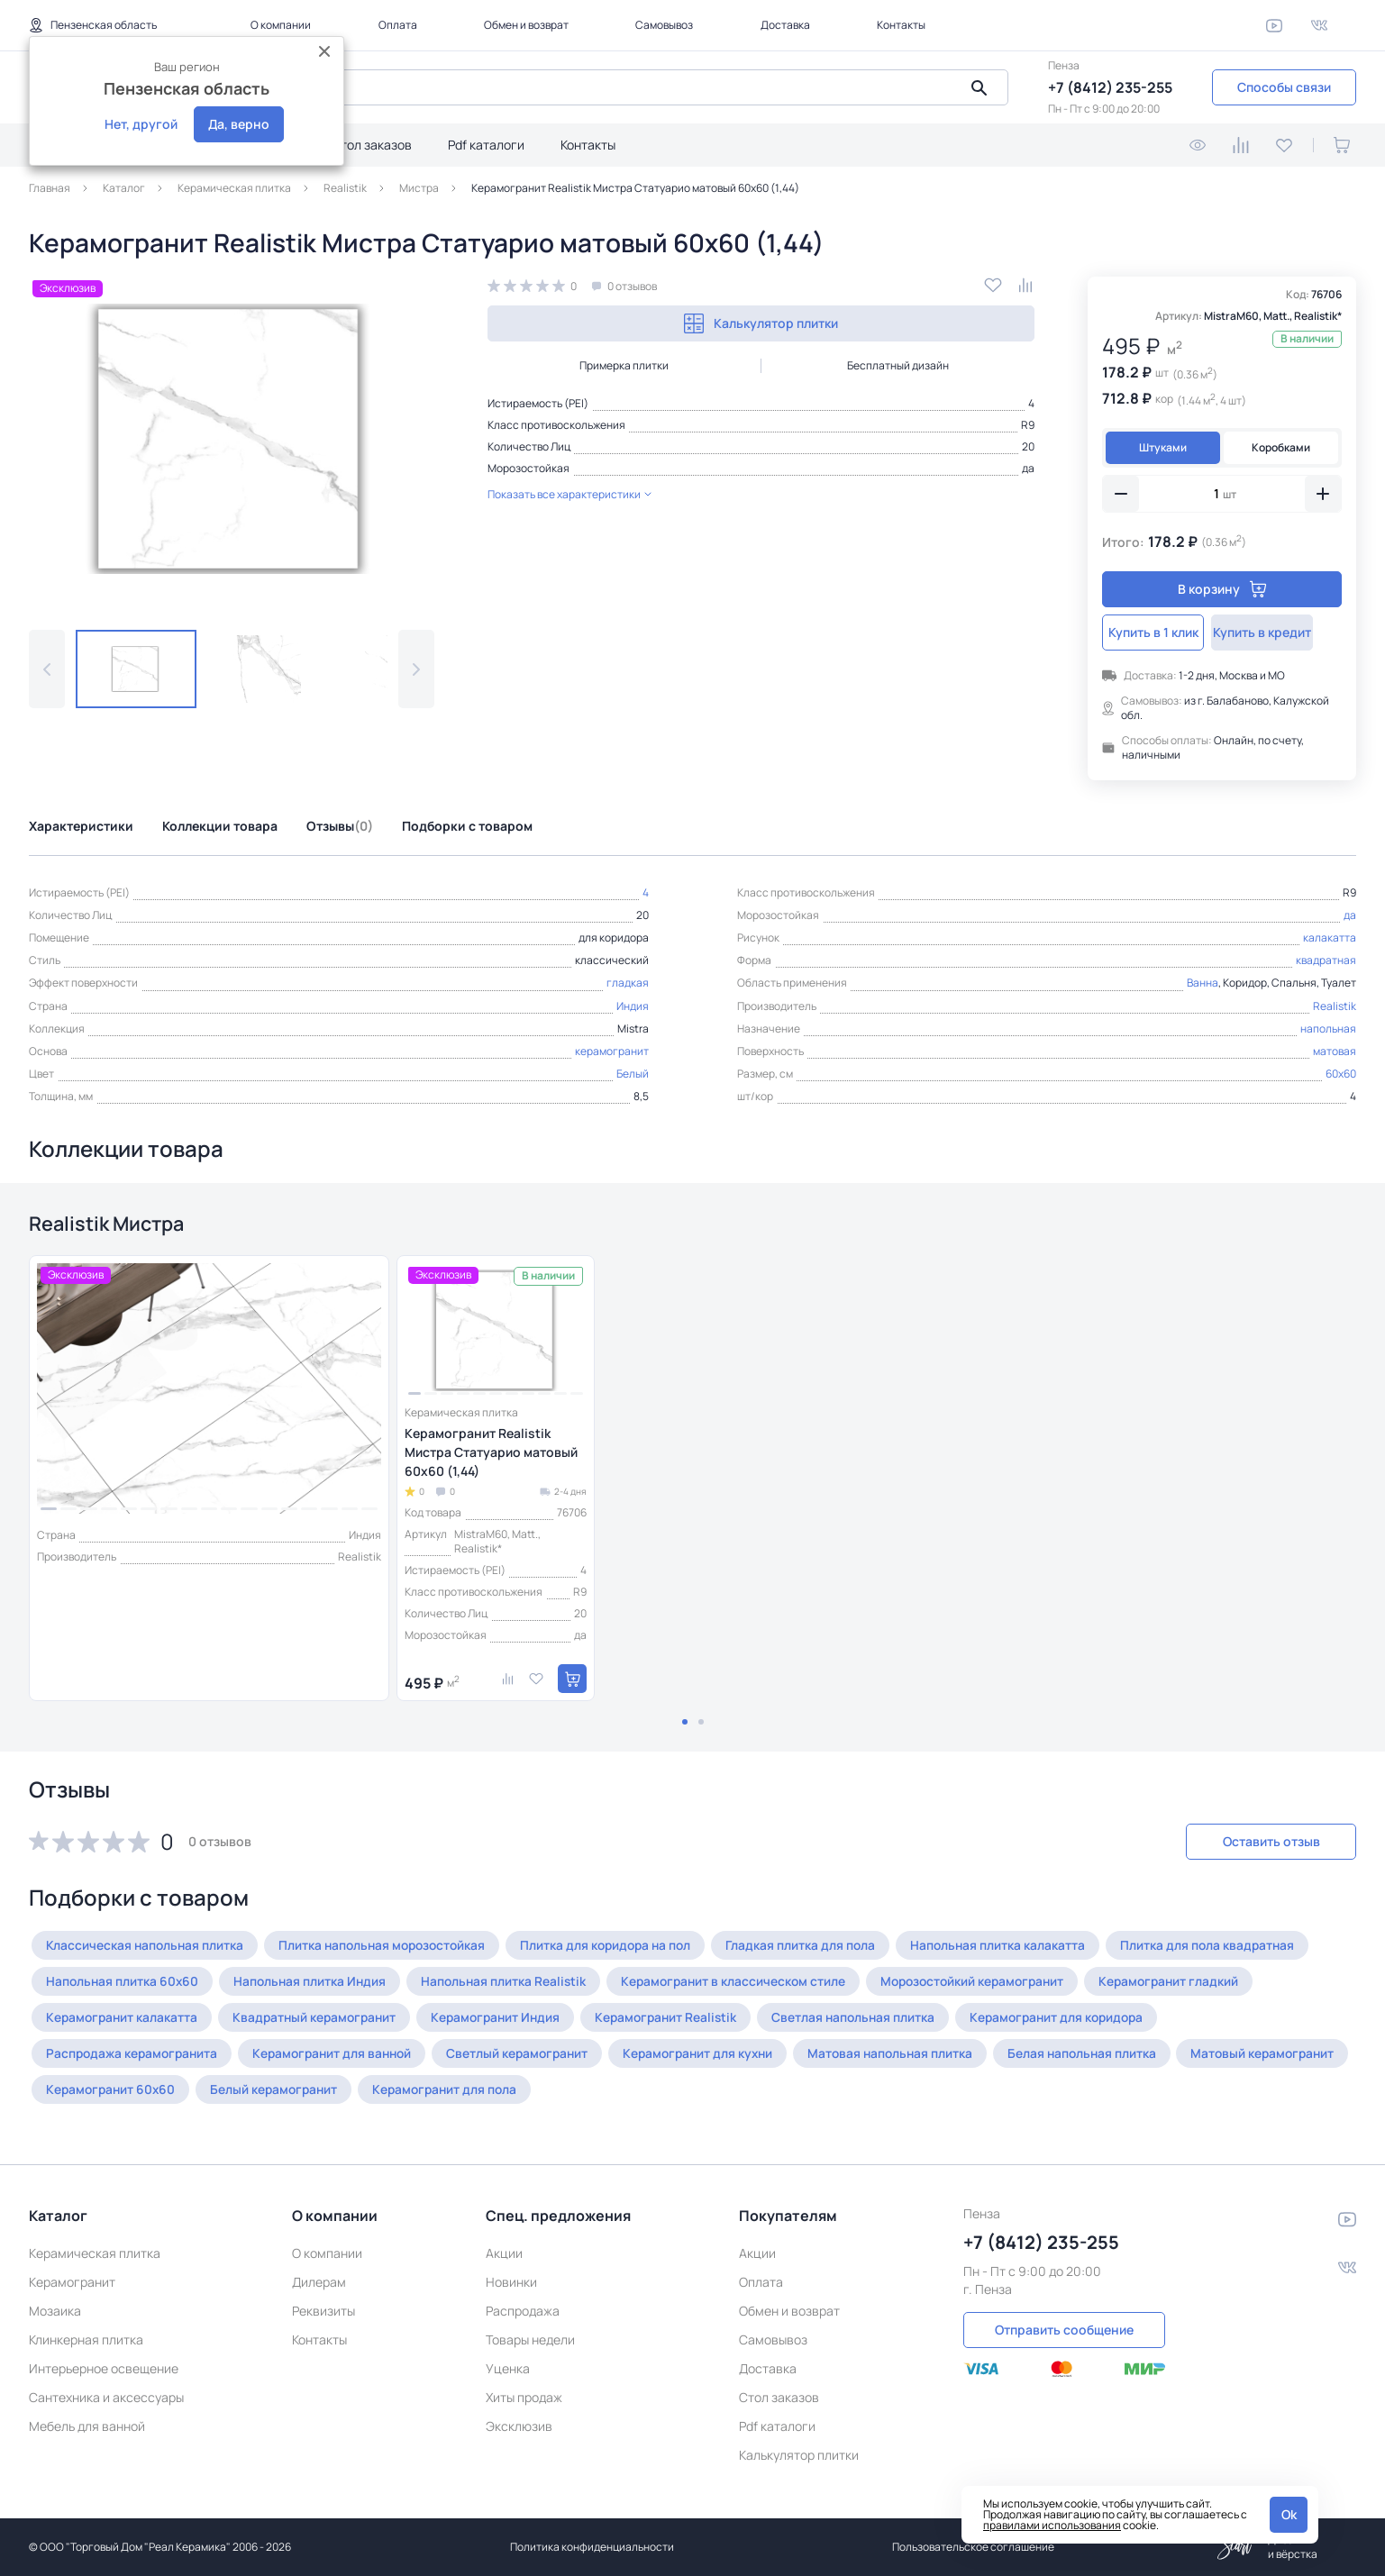  Describe the element at coordinates (1329, 937) in the screenshot. I see `калакатта` at that location.